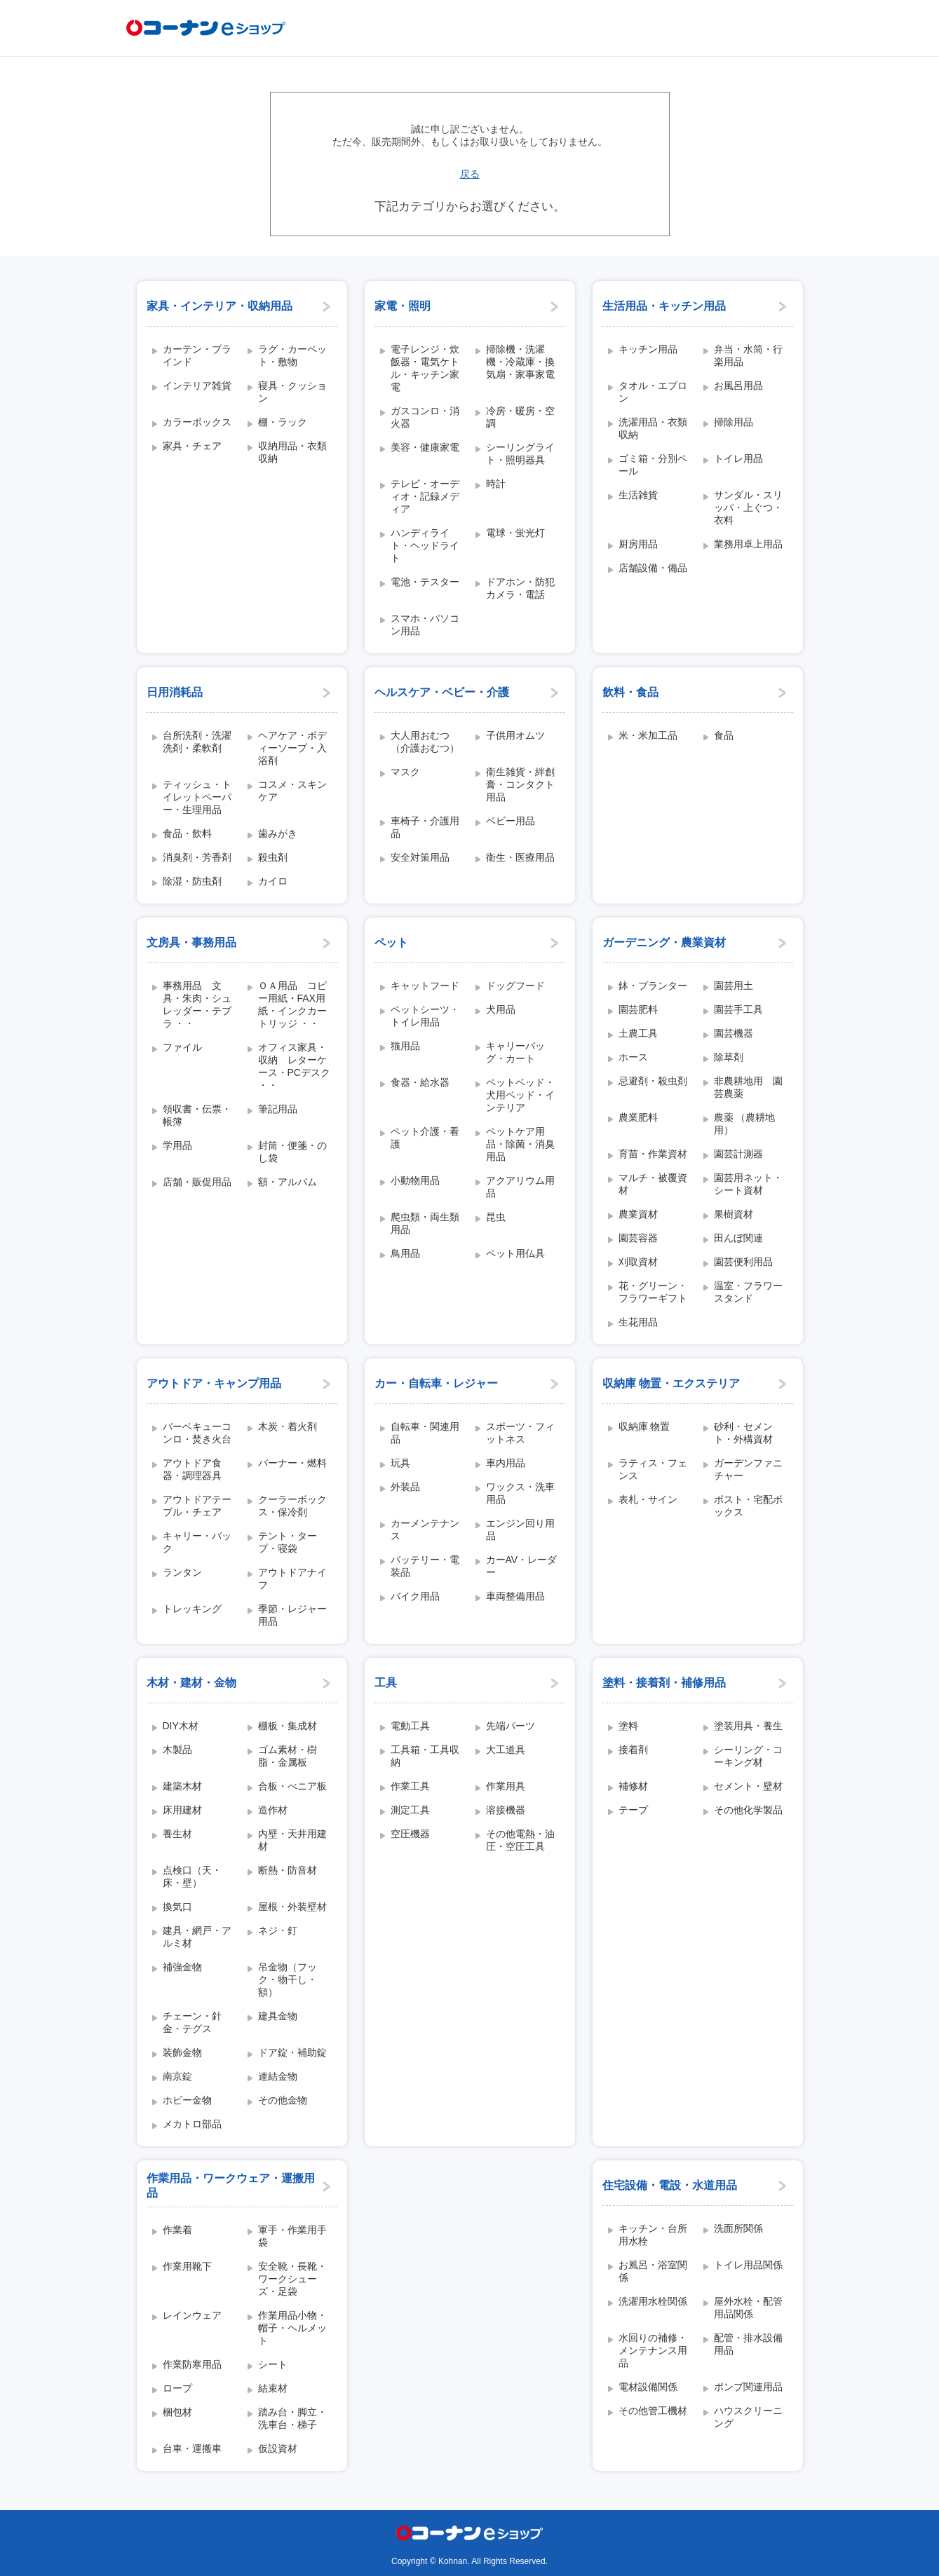 This screenshot has height=2576, width=939. I want to click on ハウスクリーニング, so click(748, 2417).